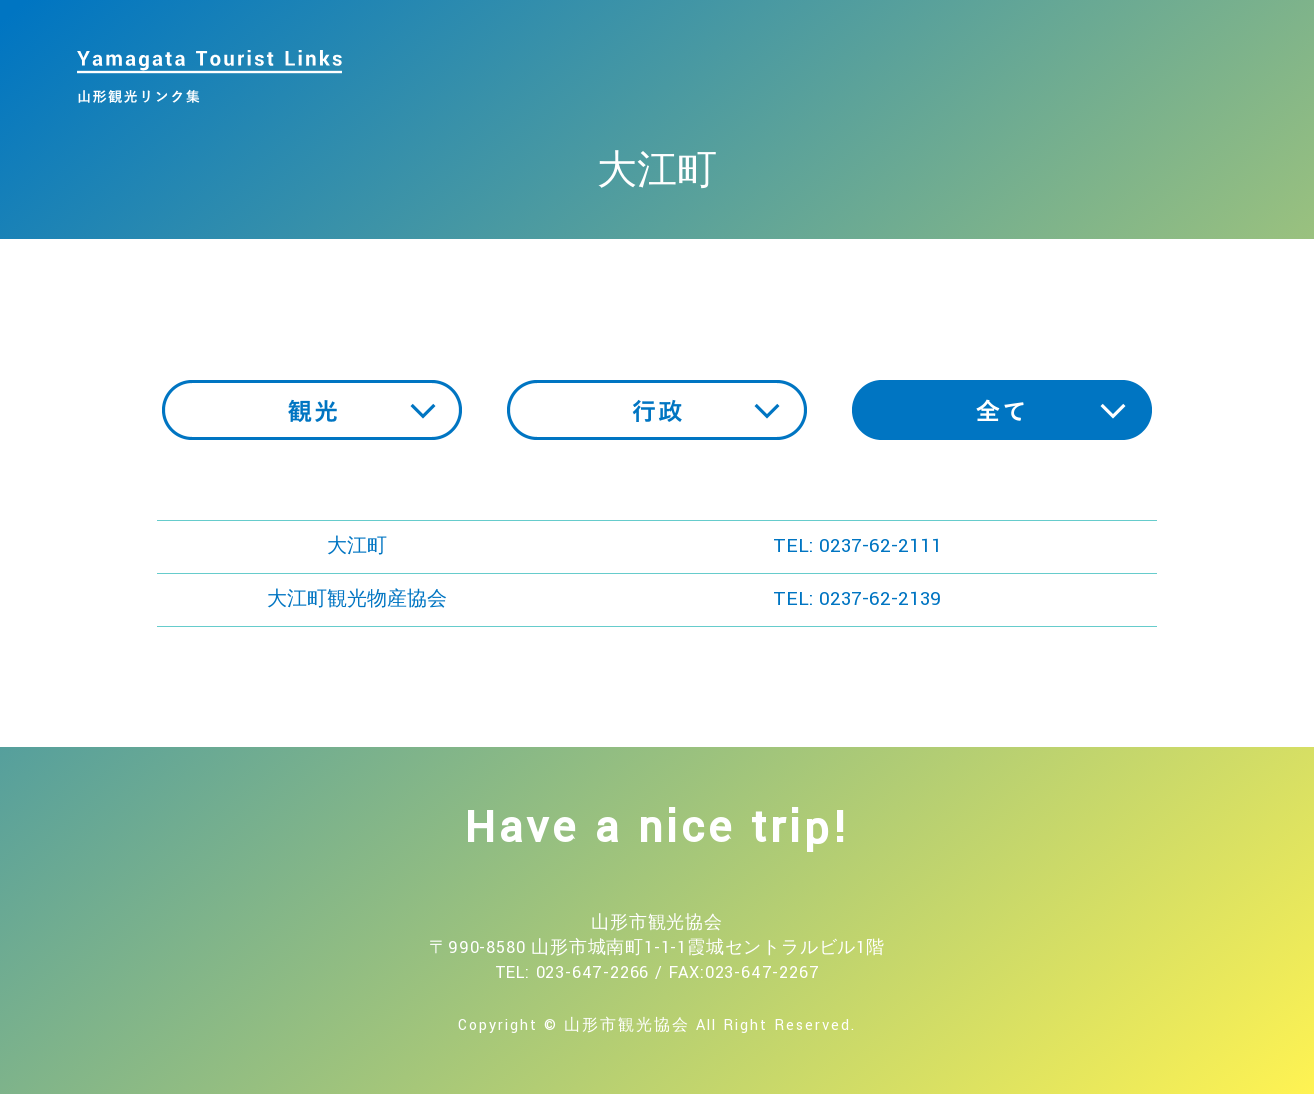 This screenshot has width=1314, height=1094. I want to click on 大江町観光物産協会, so click(357, 599).